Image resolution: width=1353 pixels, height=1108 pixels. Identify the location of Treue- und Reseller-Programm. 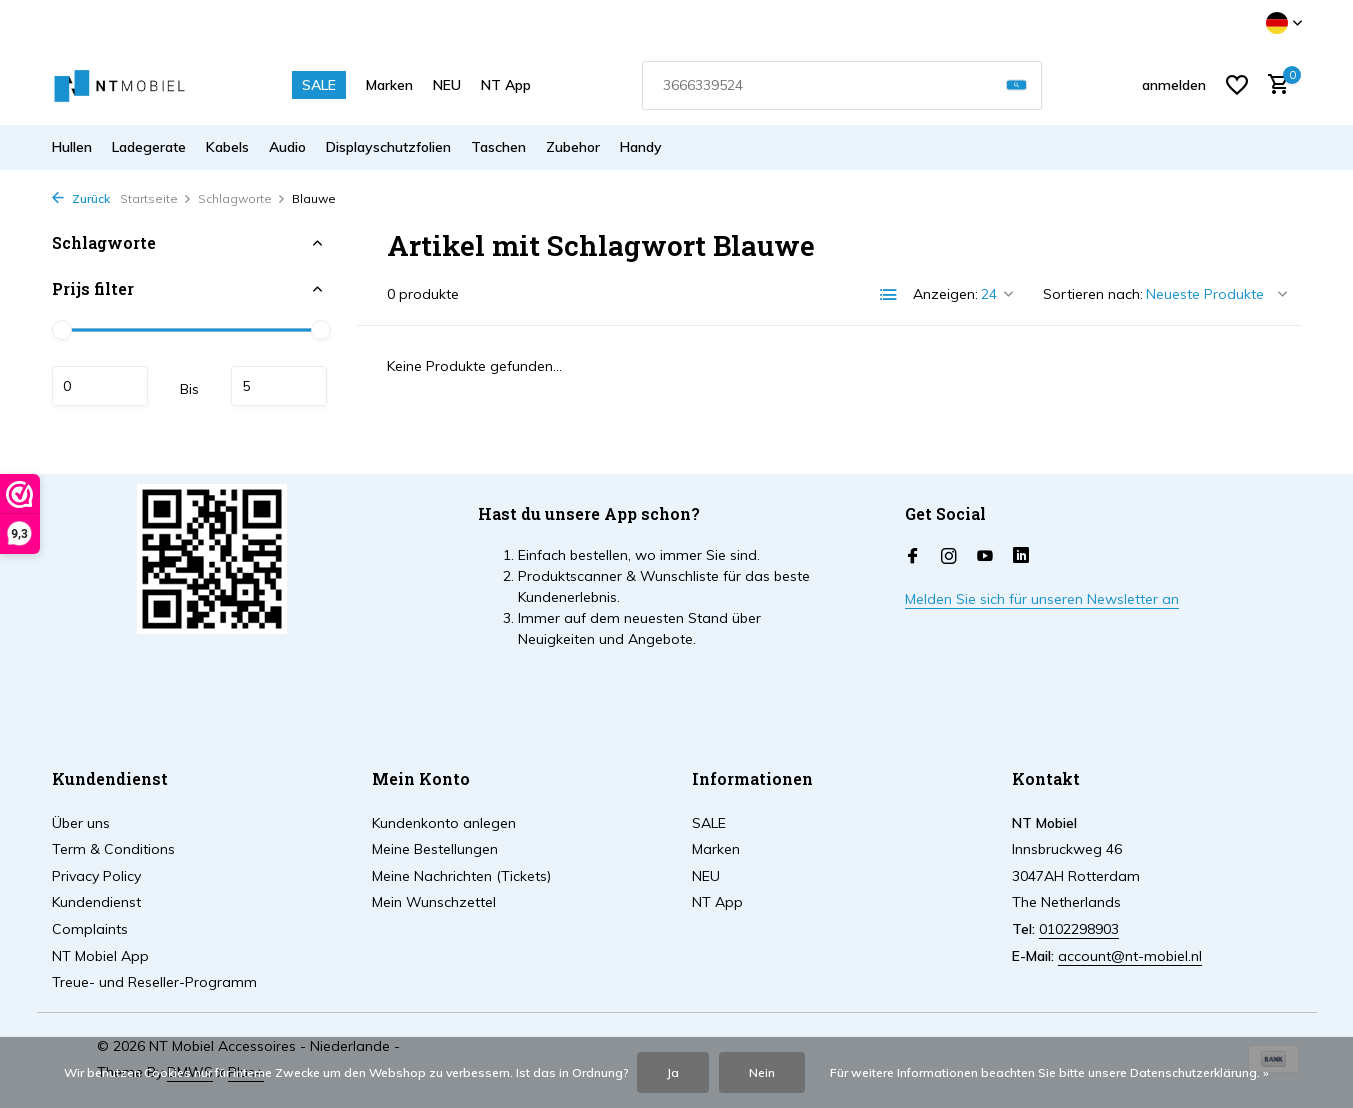
(154, 982).